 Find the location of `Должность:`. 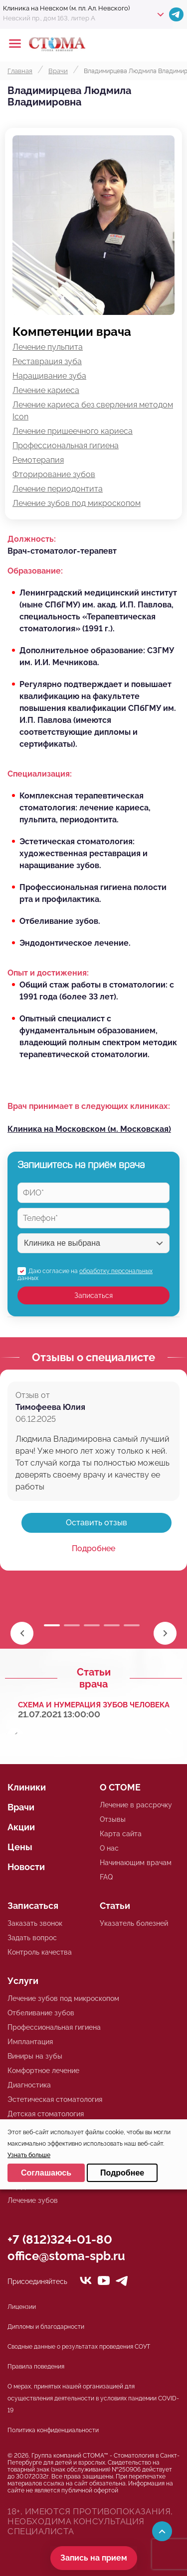

Должность: is located at coordinates (31, 539).